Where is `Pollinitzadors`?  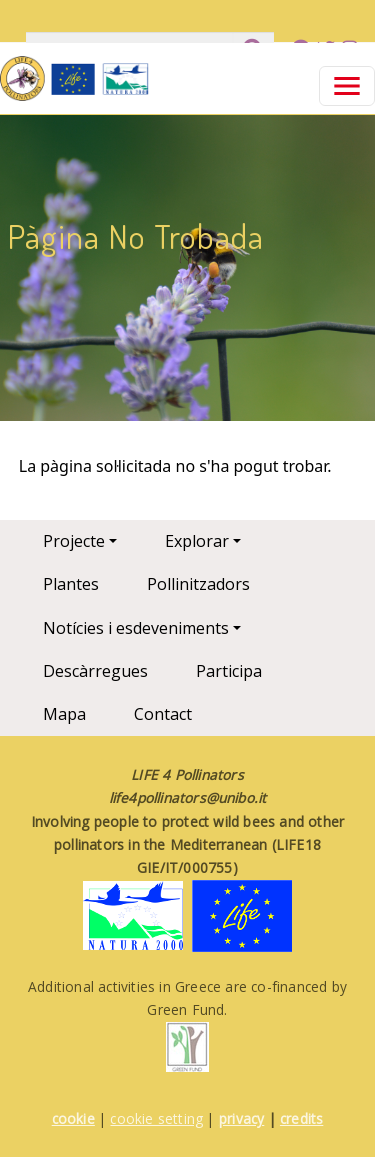 Pollinitzadors is located at coordinates (198, 584).